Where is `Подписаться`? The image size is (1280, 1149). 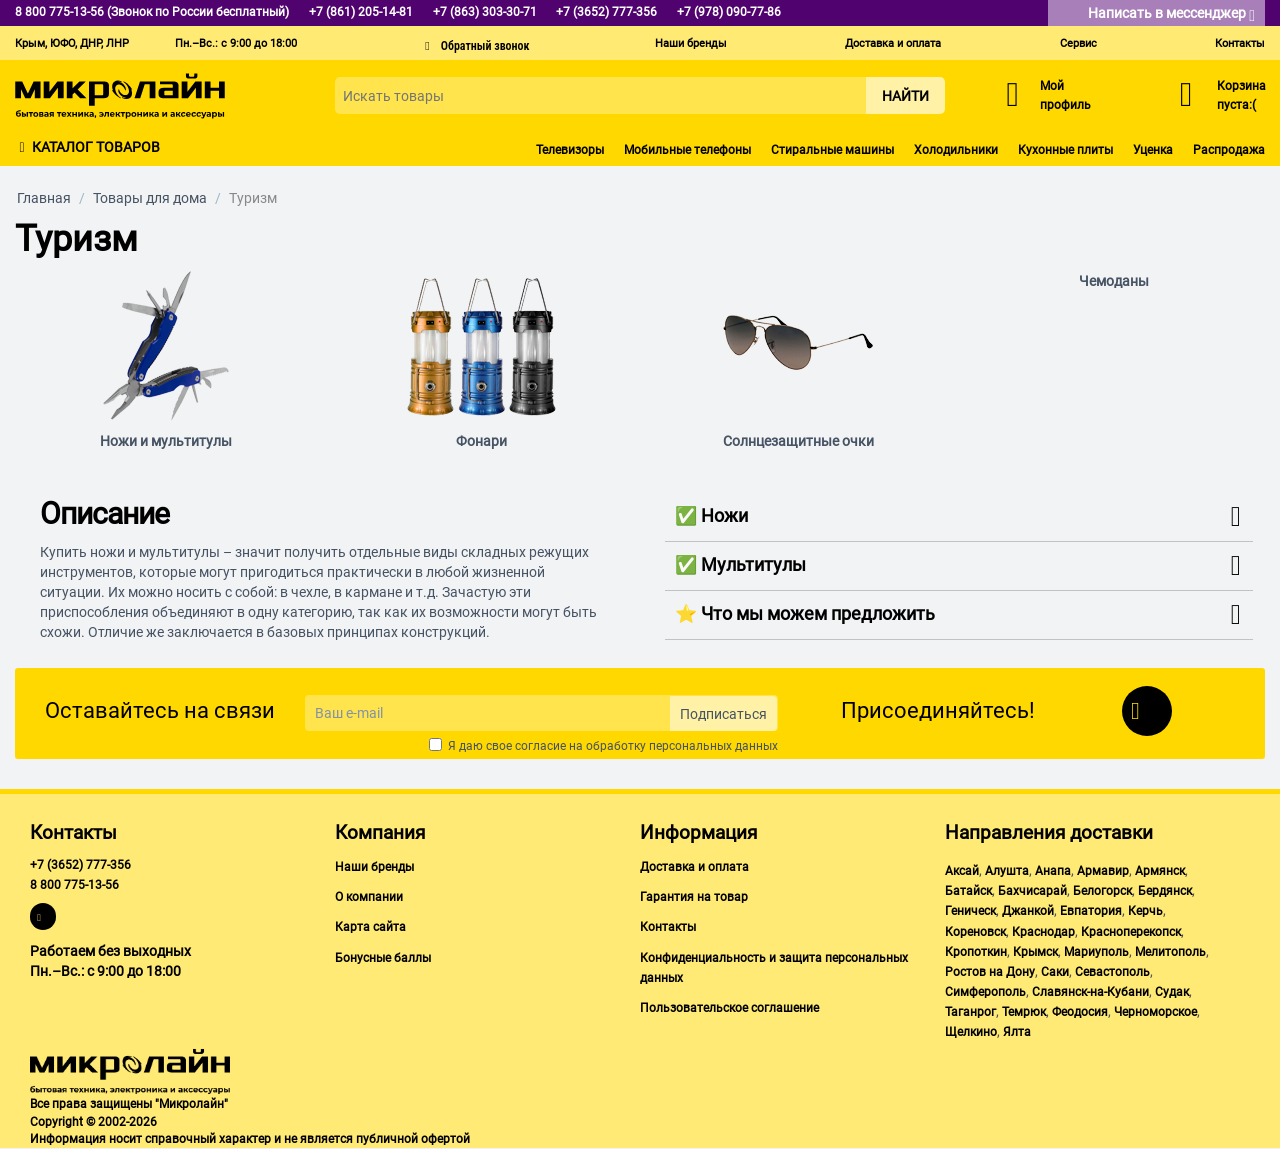
Подписаться is located at coordinates (723, 714).